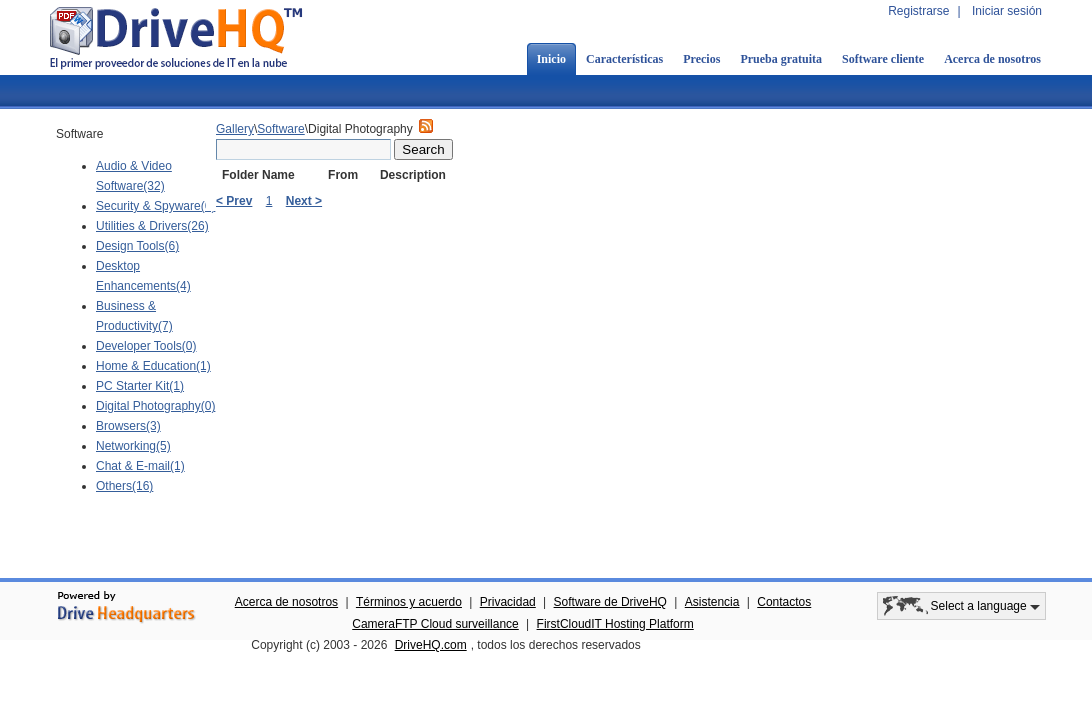  Describe the element at coordinates (128, 426) in the screenshot. I see `Browsers(3)` at that location.